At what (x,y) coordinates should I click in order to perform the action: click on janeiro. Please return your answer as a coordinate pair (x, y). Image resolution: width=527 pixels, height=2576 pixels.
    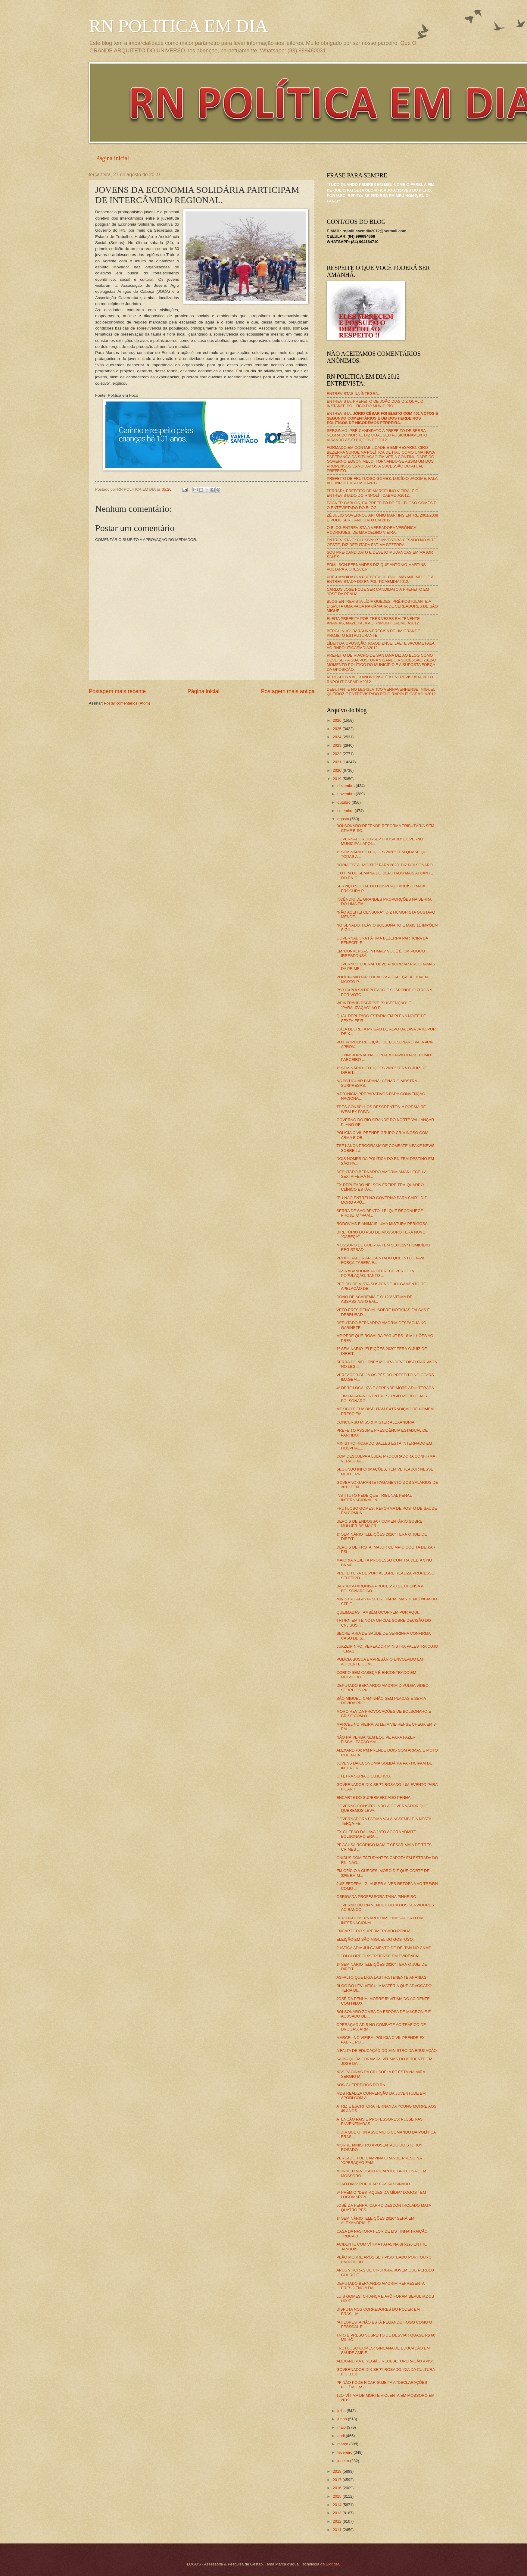
    Looking at the image, I should click on (343, 2461).